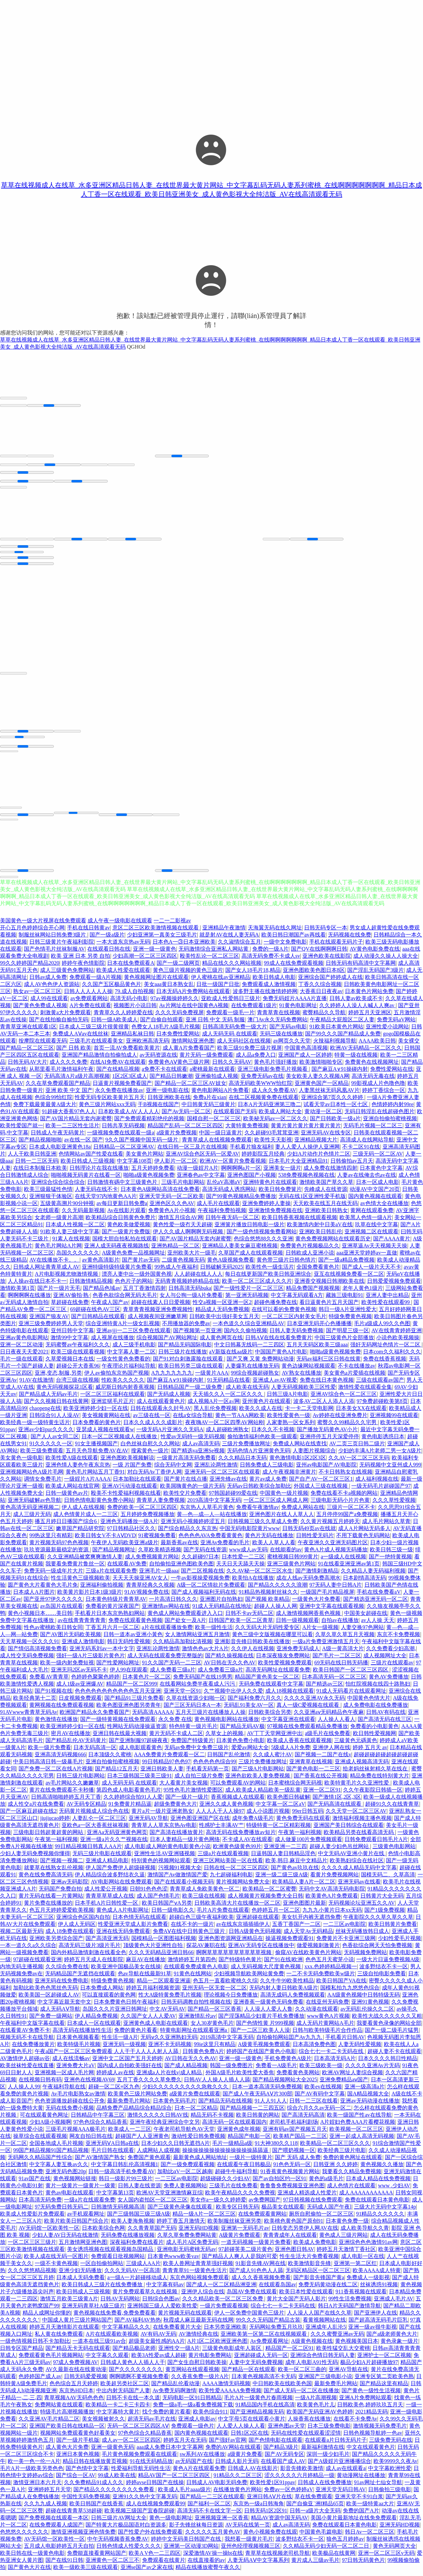  What do you see at coordinates (275, 1067) in the screenshot?
I see `黄色毛片强奸播放` at bounding box center [275, 1067].